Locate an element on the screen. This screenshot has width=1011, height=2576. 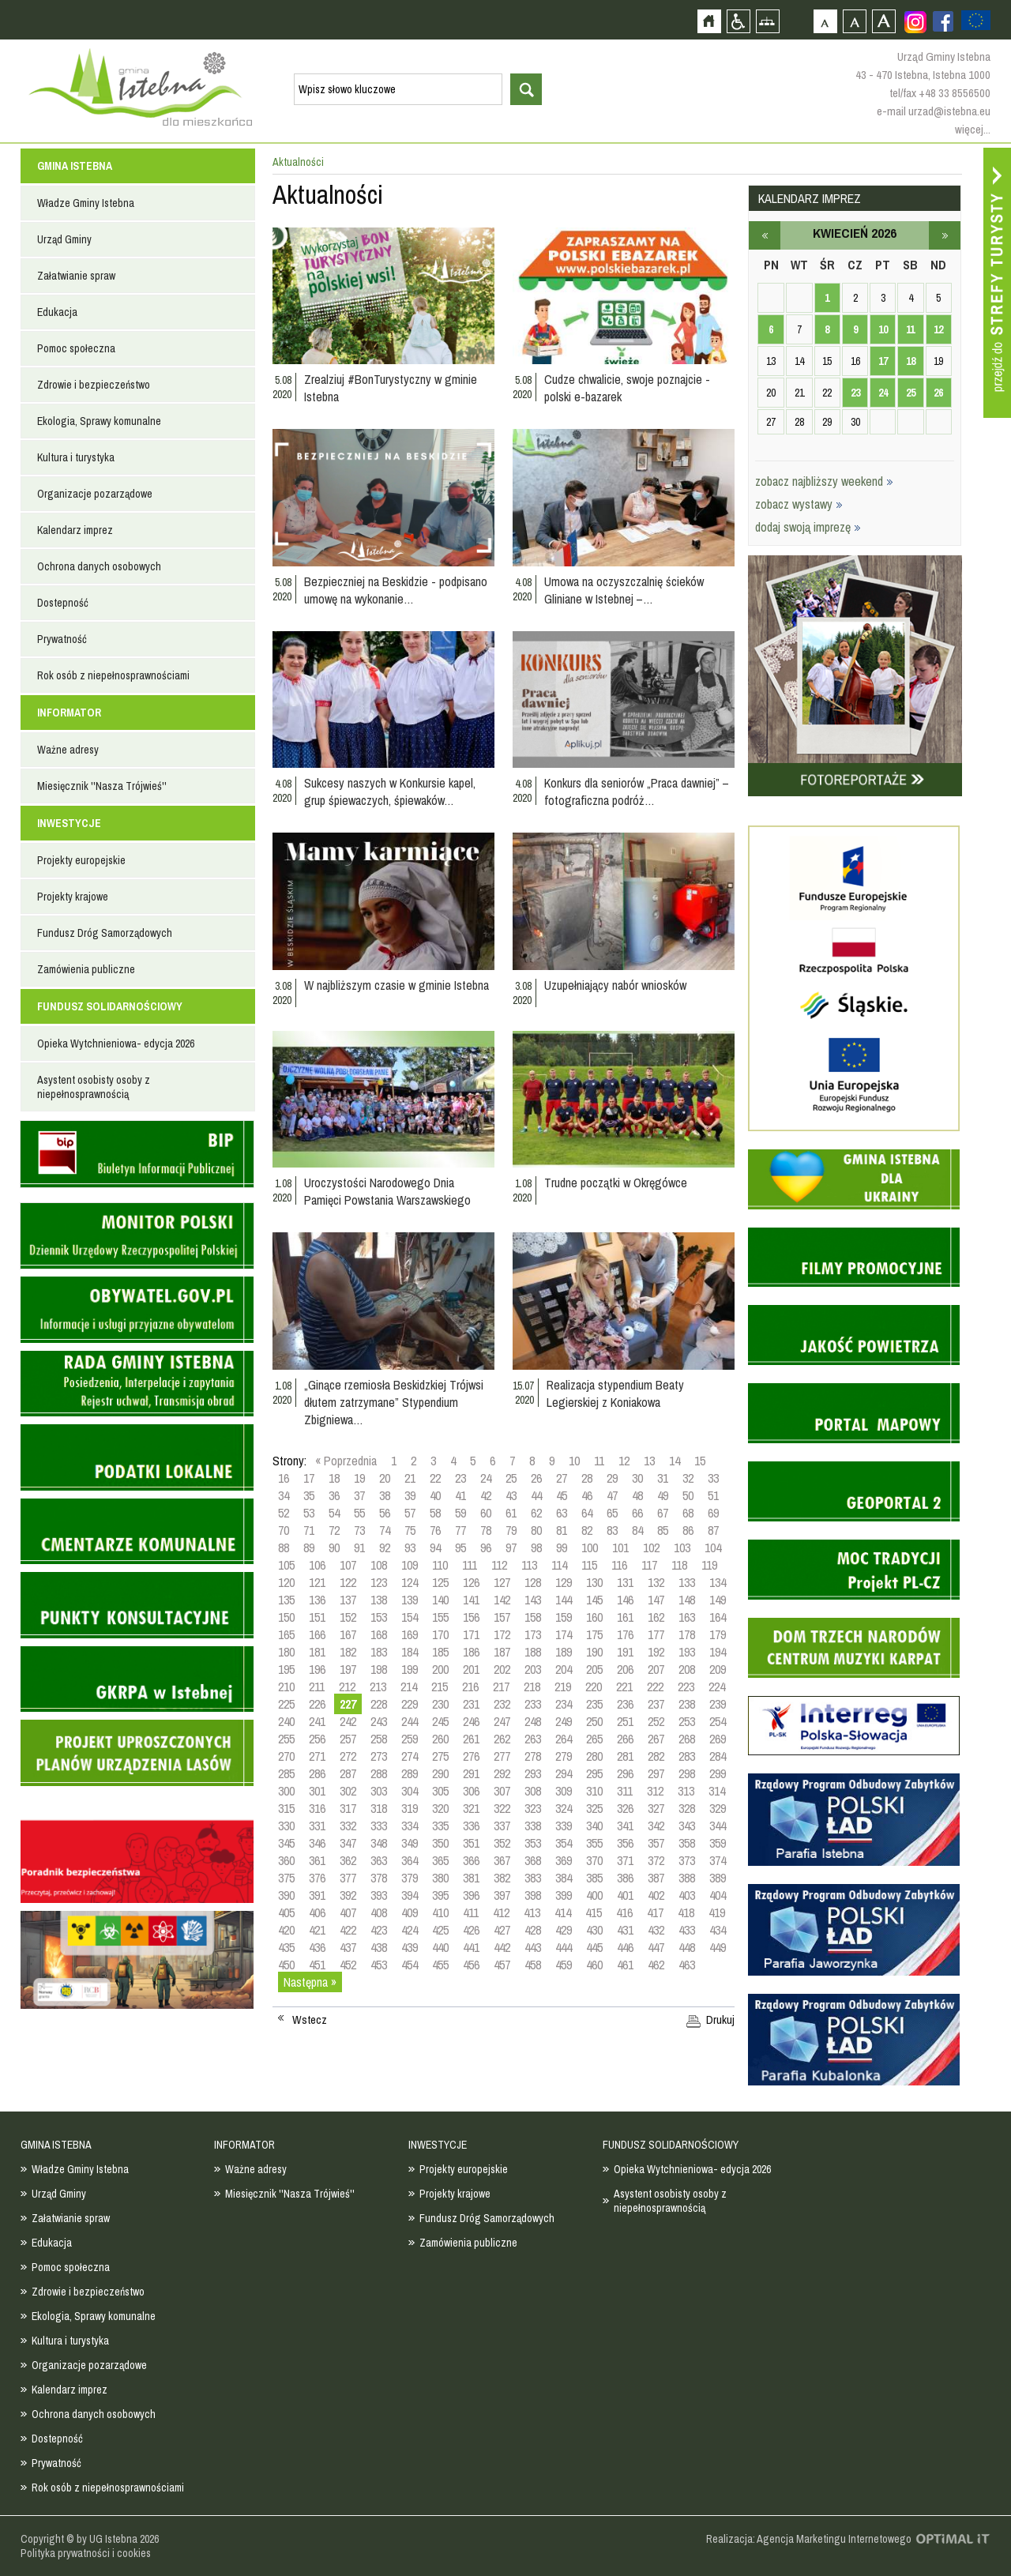
42 is located at coordinates (485, 1495).